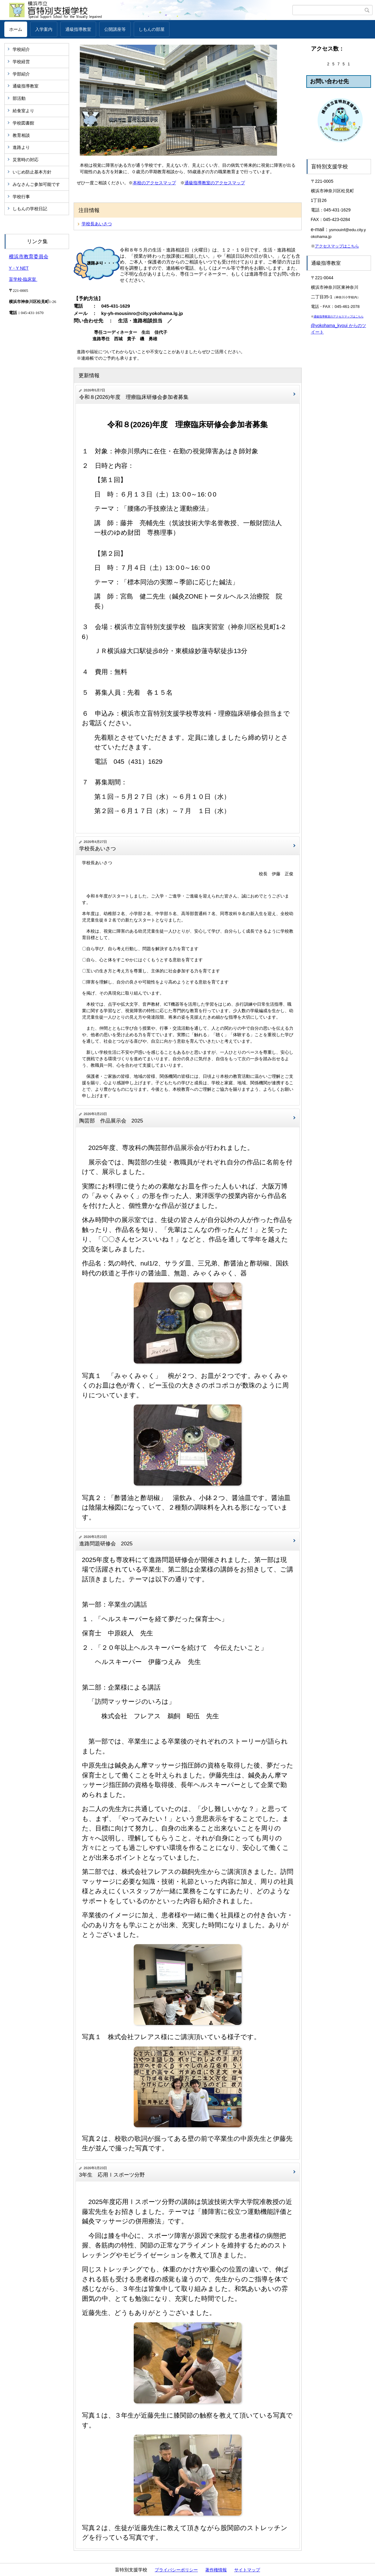 The width and height of the screenshot is (375, 2576). Describe the element at coordinates (15, 29) in the screenshot. I see `ホーム` at that location.